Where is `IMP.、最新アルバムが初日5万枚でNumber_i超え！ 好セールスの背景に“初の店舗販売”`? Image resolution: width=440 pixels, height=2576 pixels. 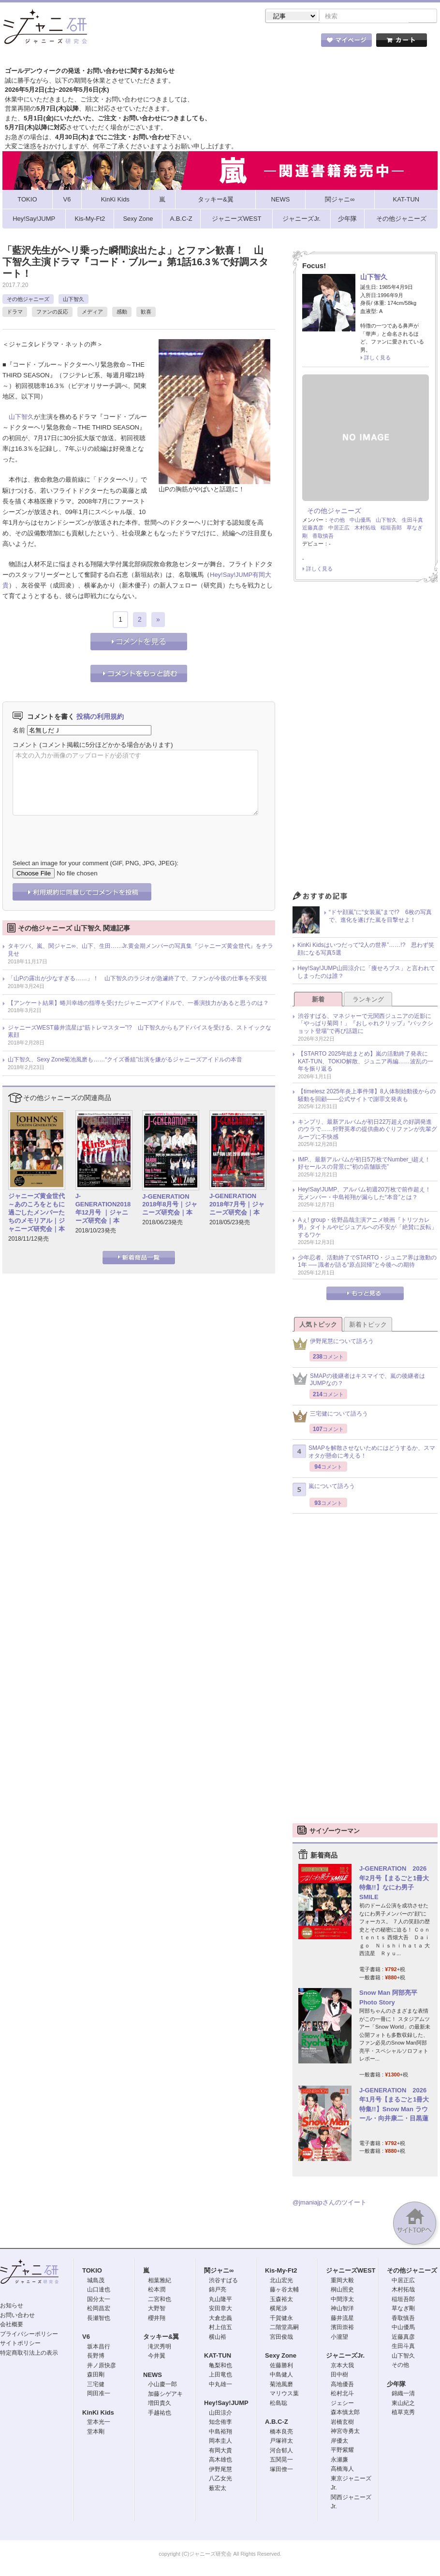
IMP.、最新アルバムが初日5万枚でNumber_i超え！ 好セールスの背景に“初の店舗販売” is located at coordinates (367, 1164).